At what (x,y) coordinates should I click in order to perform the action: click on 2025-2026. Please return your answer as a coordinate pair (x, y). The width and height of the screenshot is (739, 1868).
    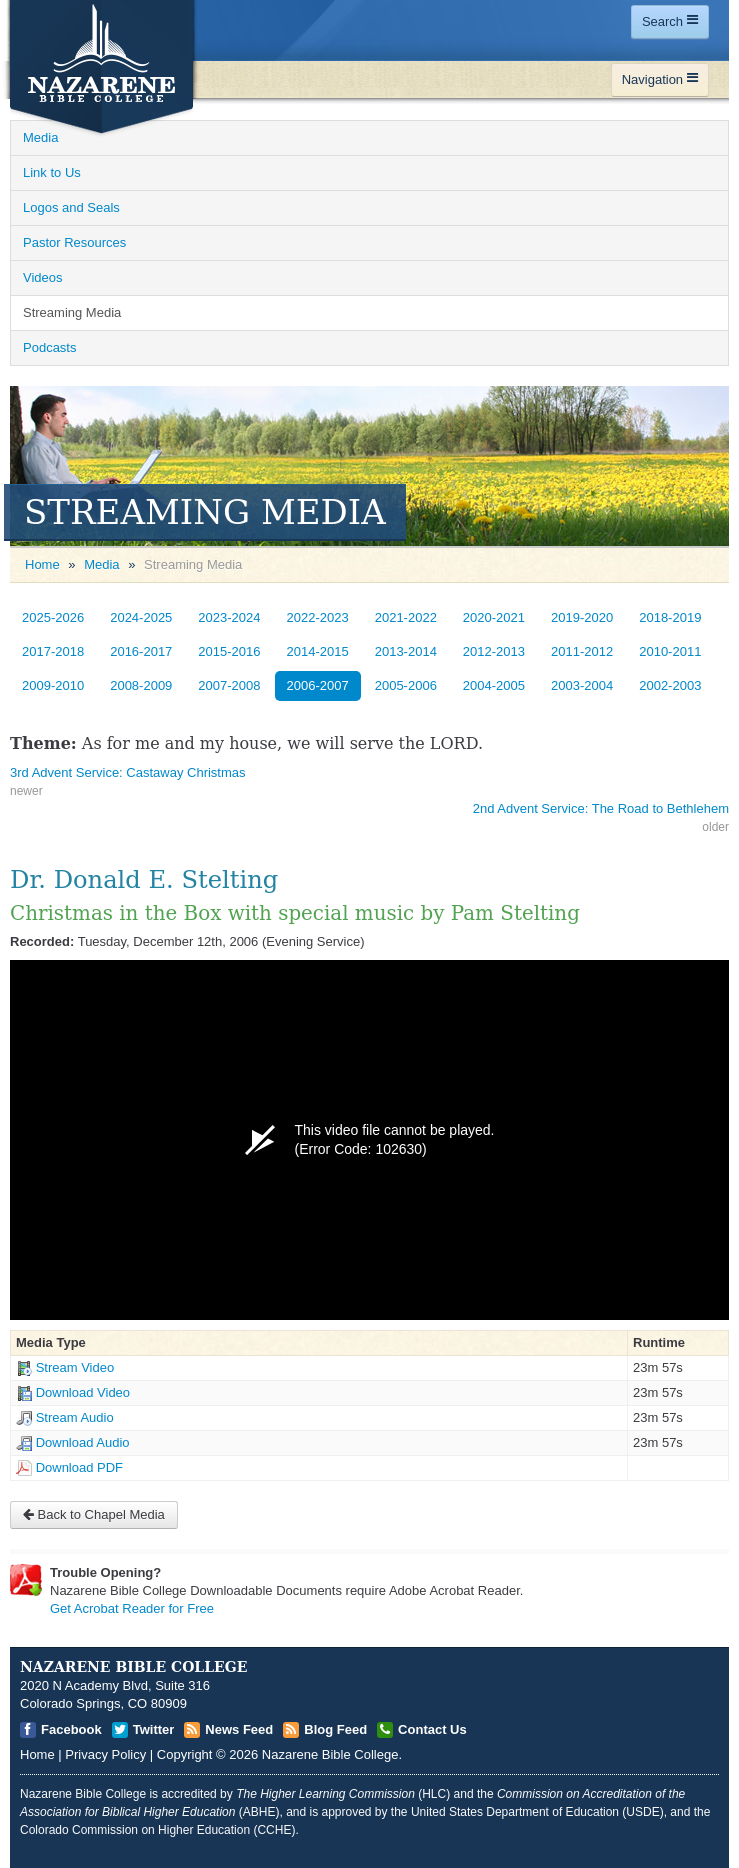
    Looking at the image, I should click on (53, 617).